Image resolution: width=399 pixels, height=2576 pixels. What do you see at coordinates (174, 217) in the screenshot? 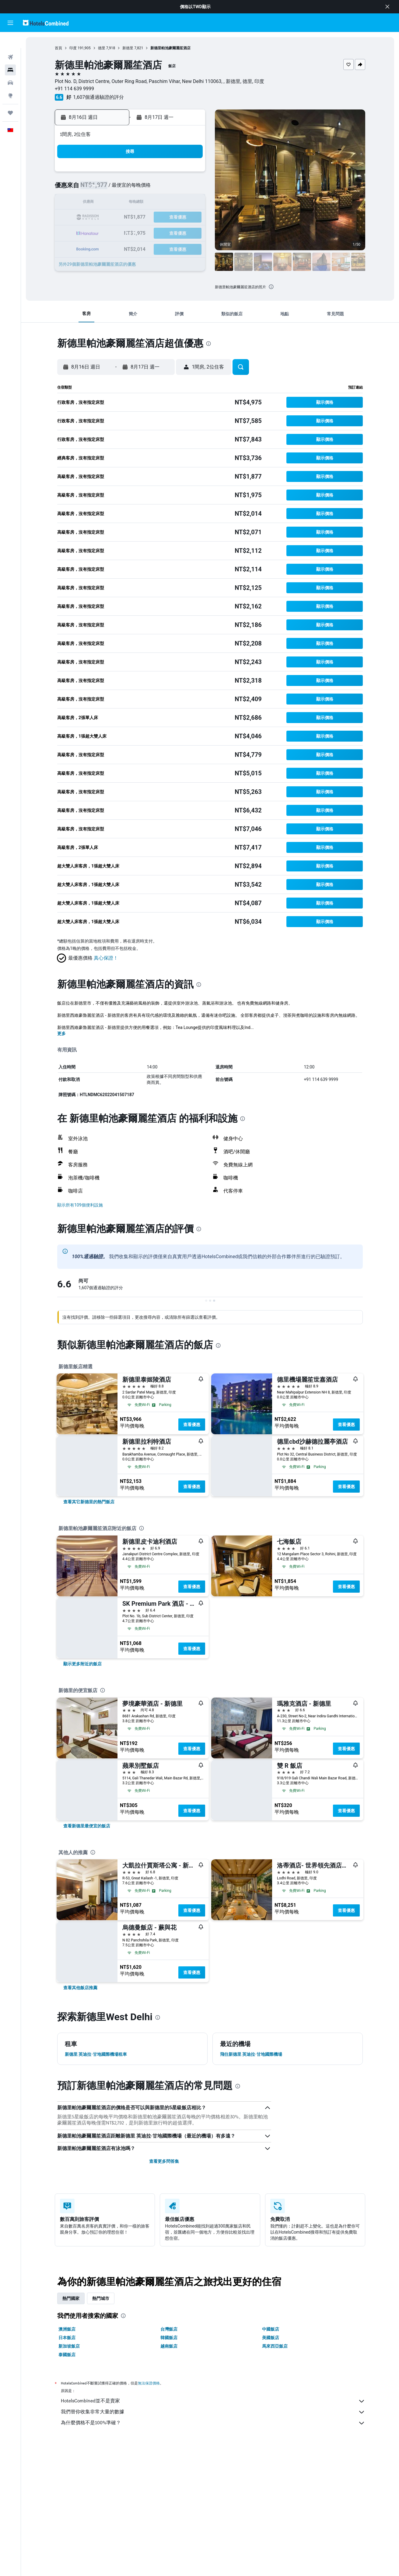
I see `21 [button]` at bounding box center [174, 217].